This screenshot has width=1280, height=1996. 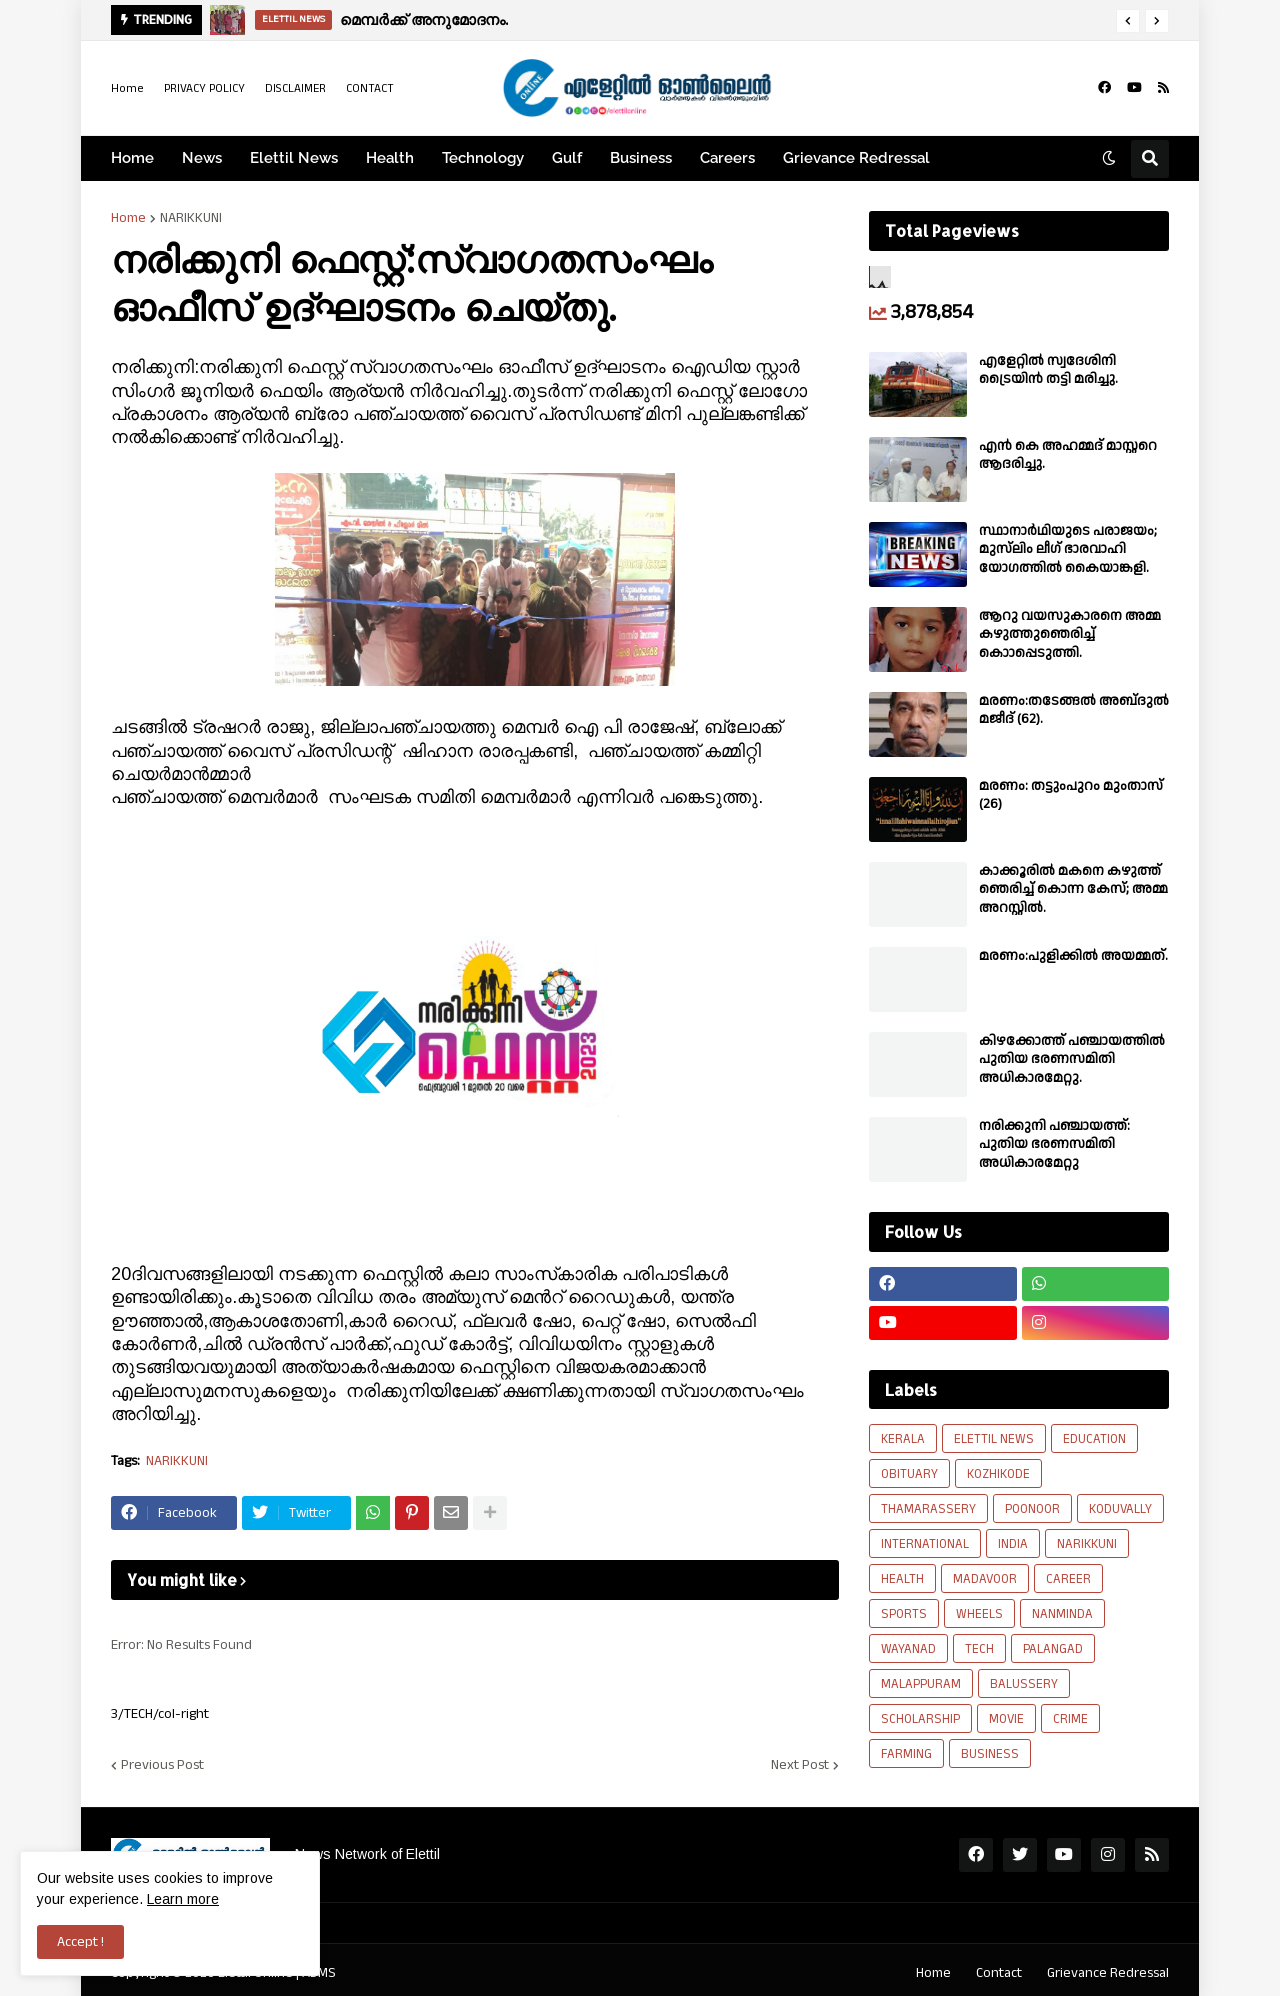 I want to click on NARIKKUNI, so click(x=191, y=218).